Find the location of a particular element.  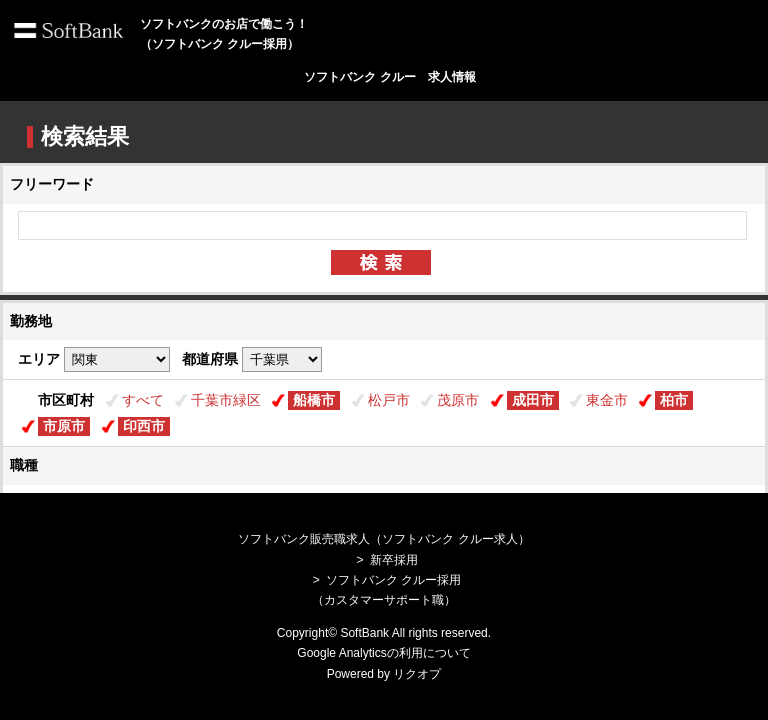

リクオプ is located at coordinates (417, 674).